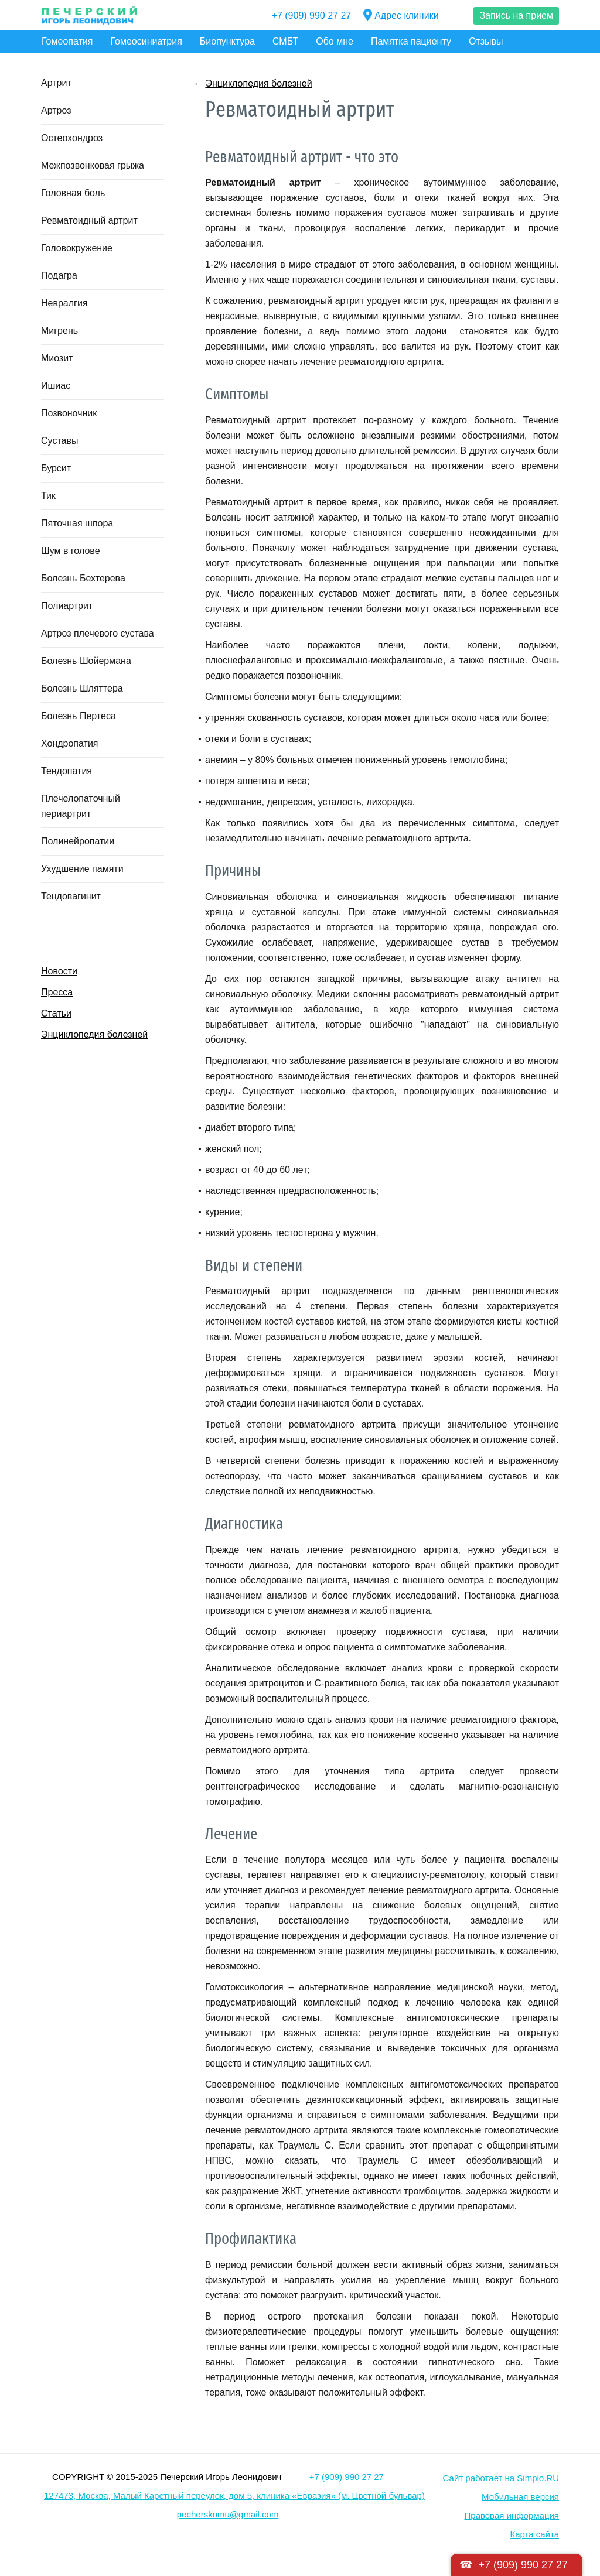 The image size is (600, 2576). I want to click on Миозит, so click(57, 358).